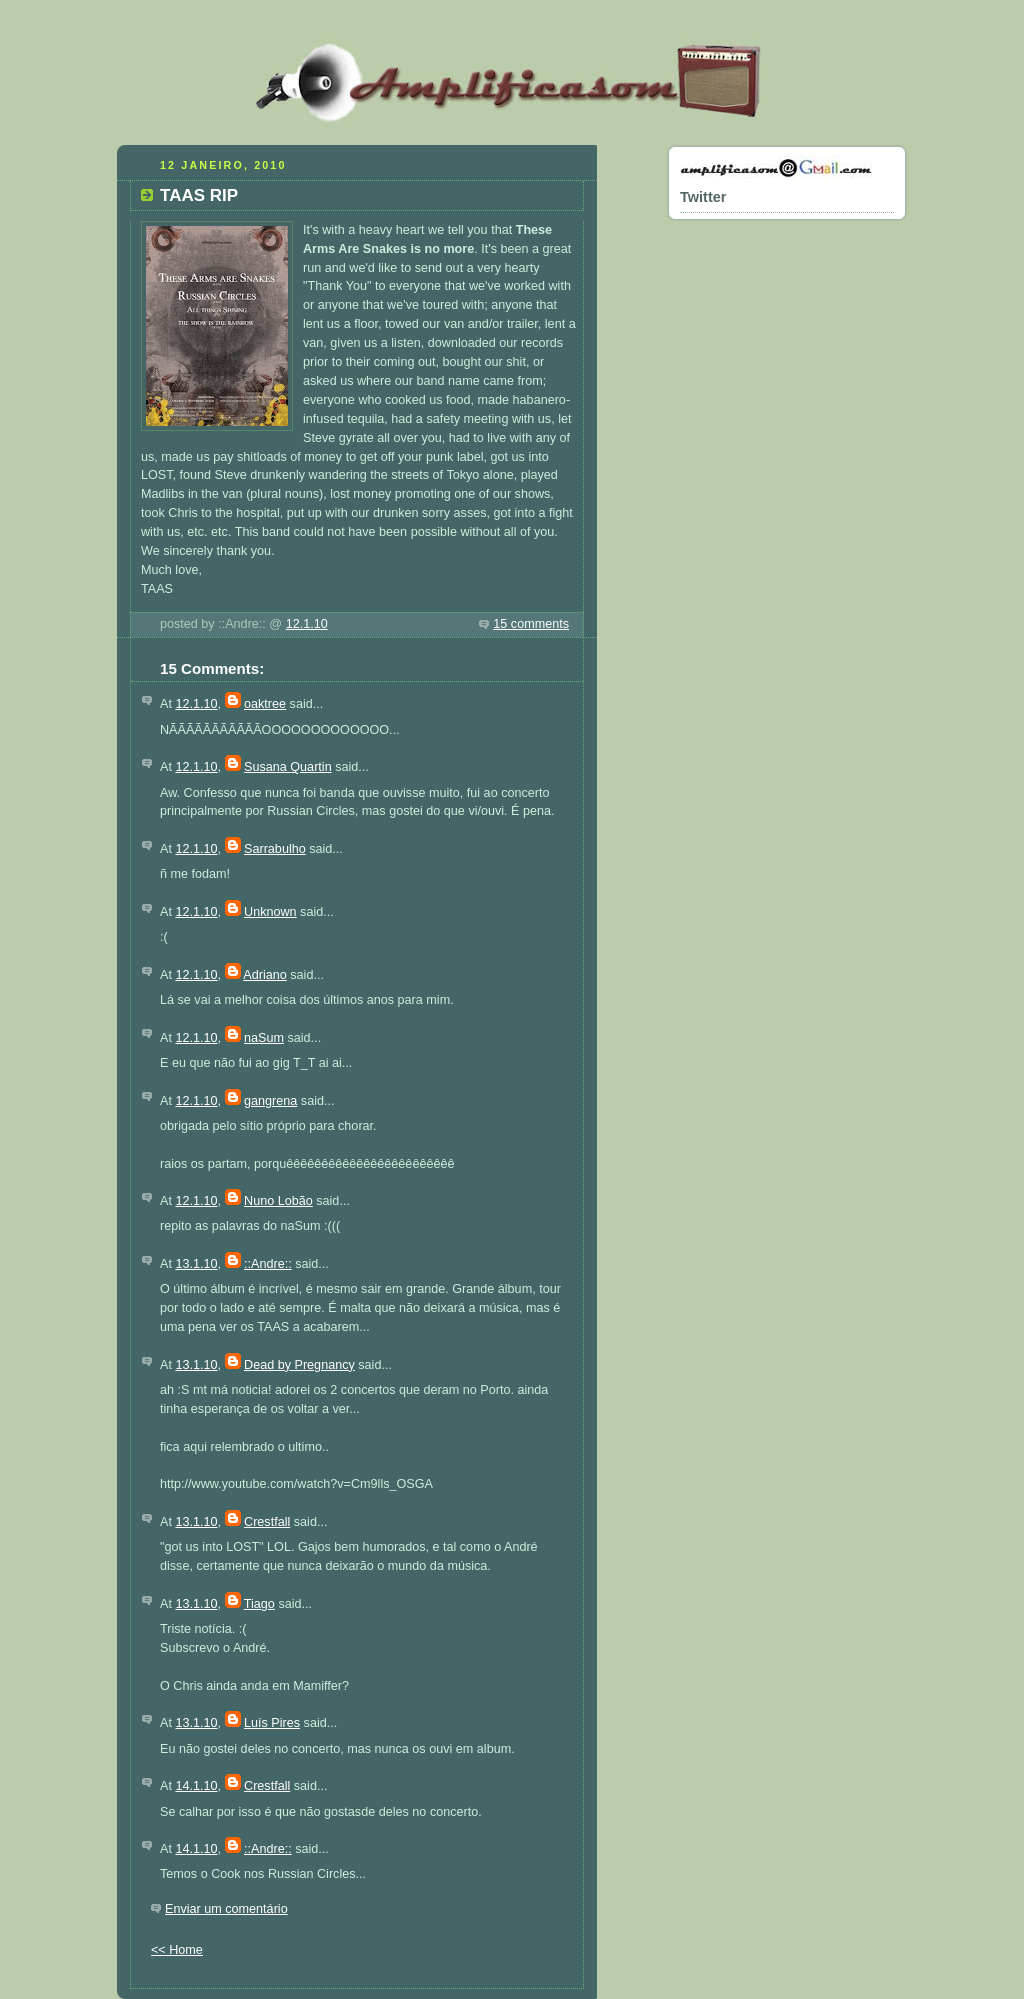 This screenshot has height=1999, width=1024. I want to click on oaktree, so click(265, 704).